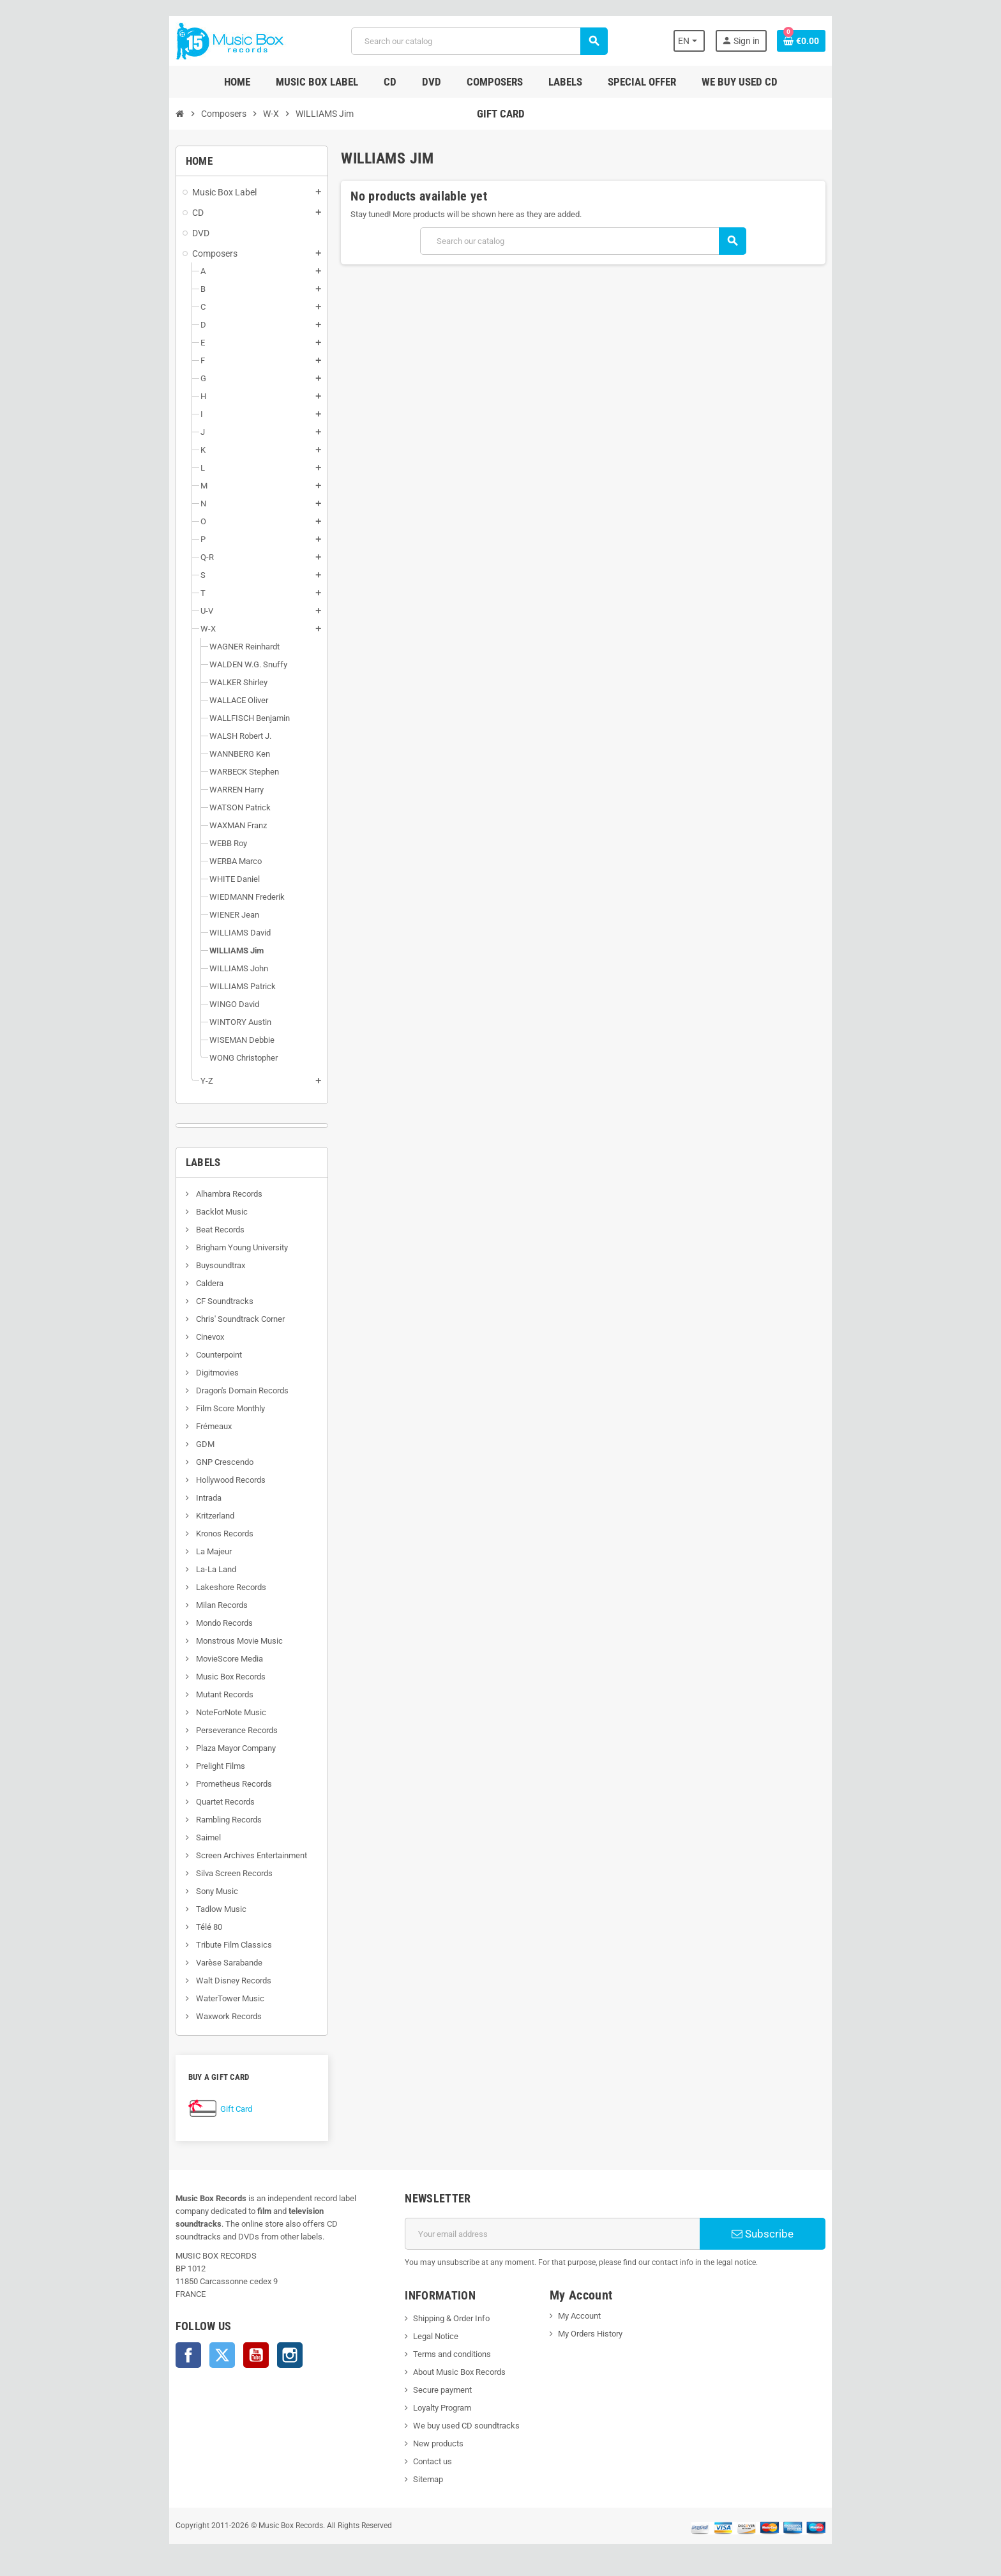  I want to click on La-La Land, so click(163, 1569).